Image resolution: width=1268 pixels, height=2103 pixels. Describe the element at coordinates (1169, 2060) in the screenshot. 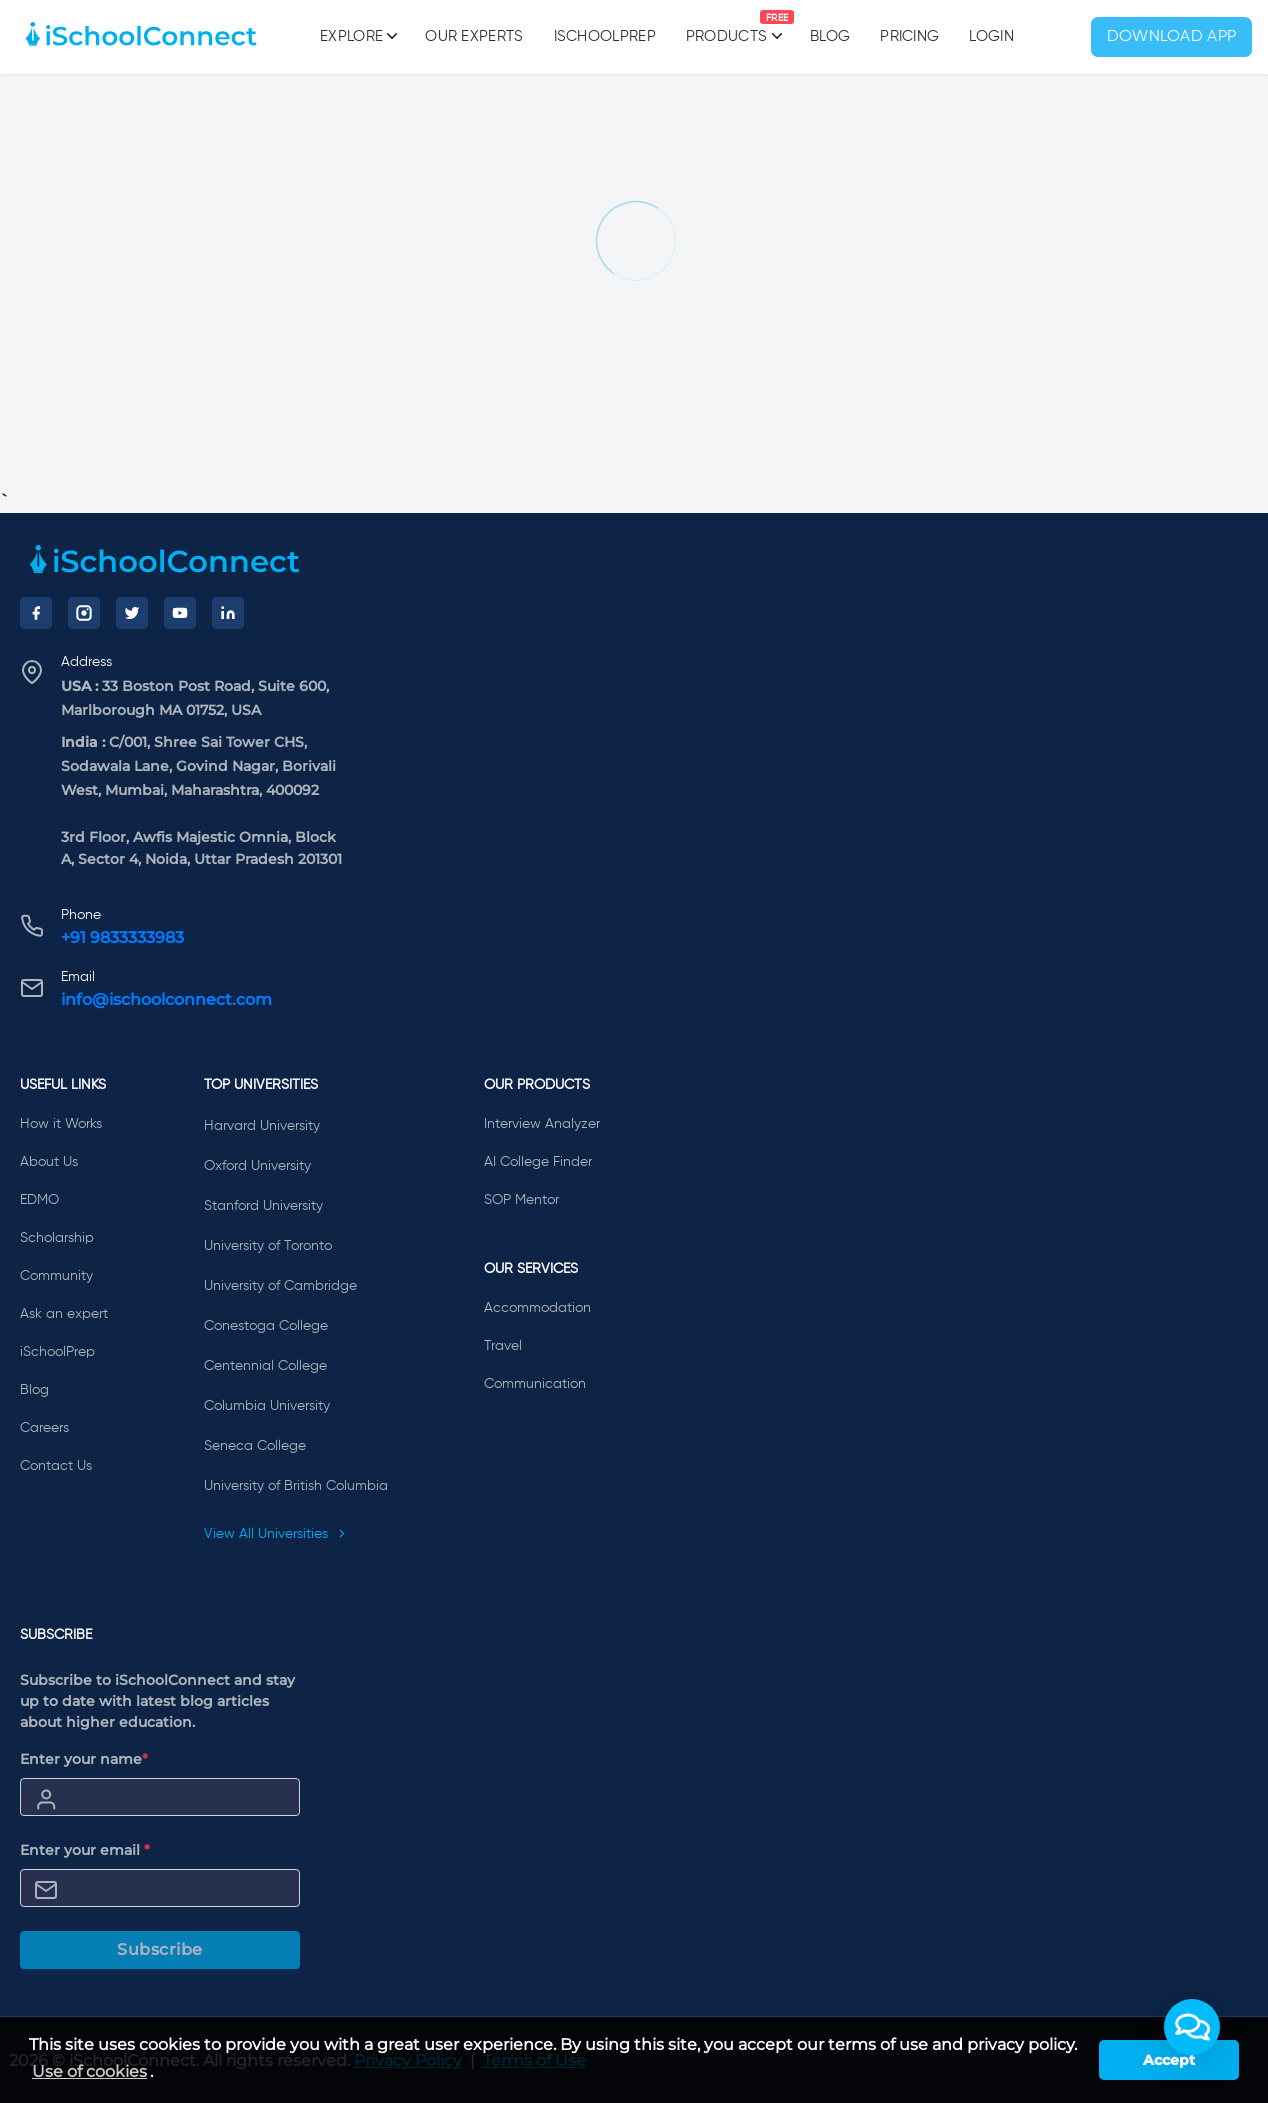

I see `Accept [button]` at that location.